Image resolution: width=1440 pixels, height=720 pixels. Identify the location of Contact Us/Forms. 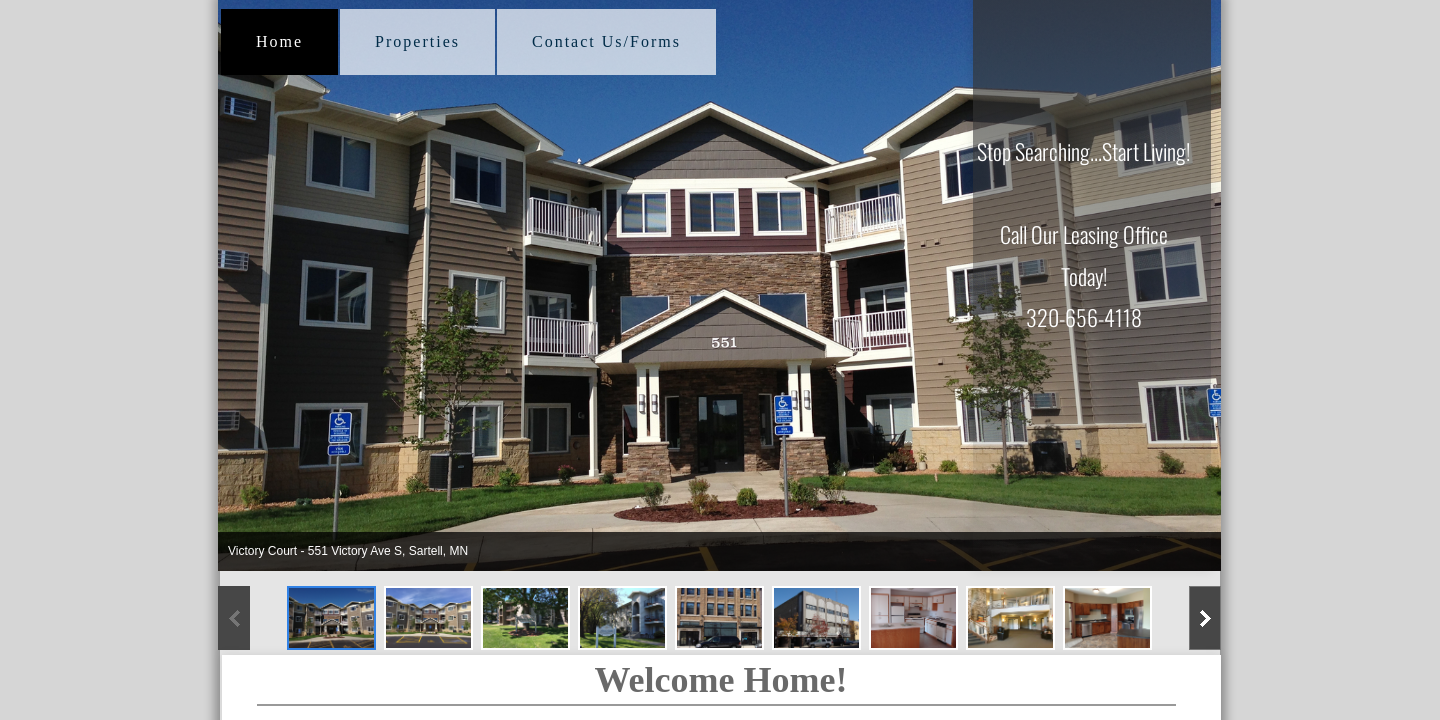
(606, 41).